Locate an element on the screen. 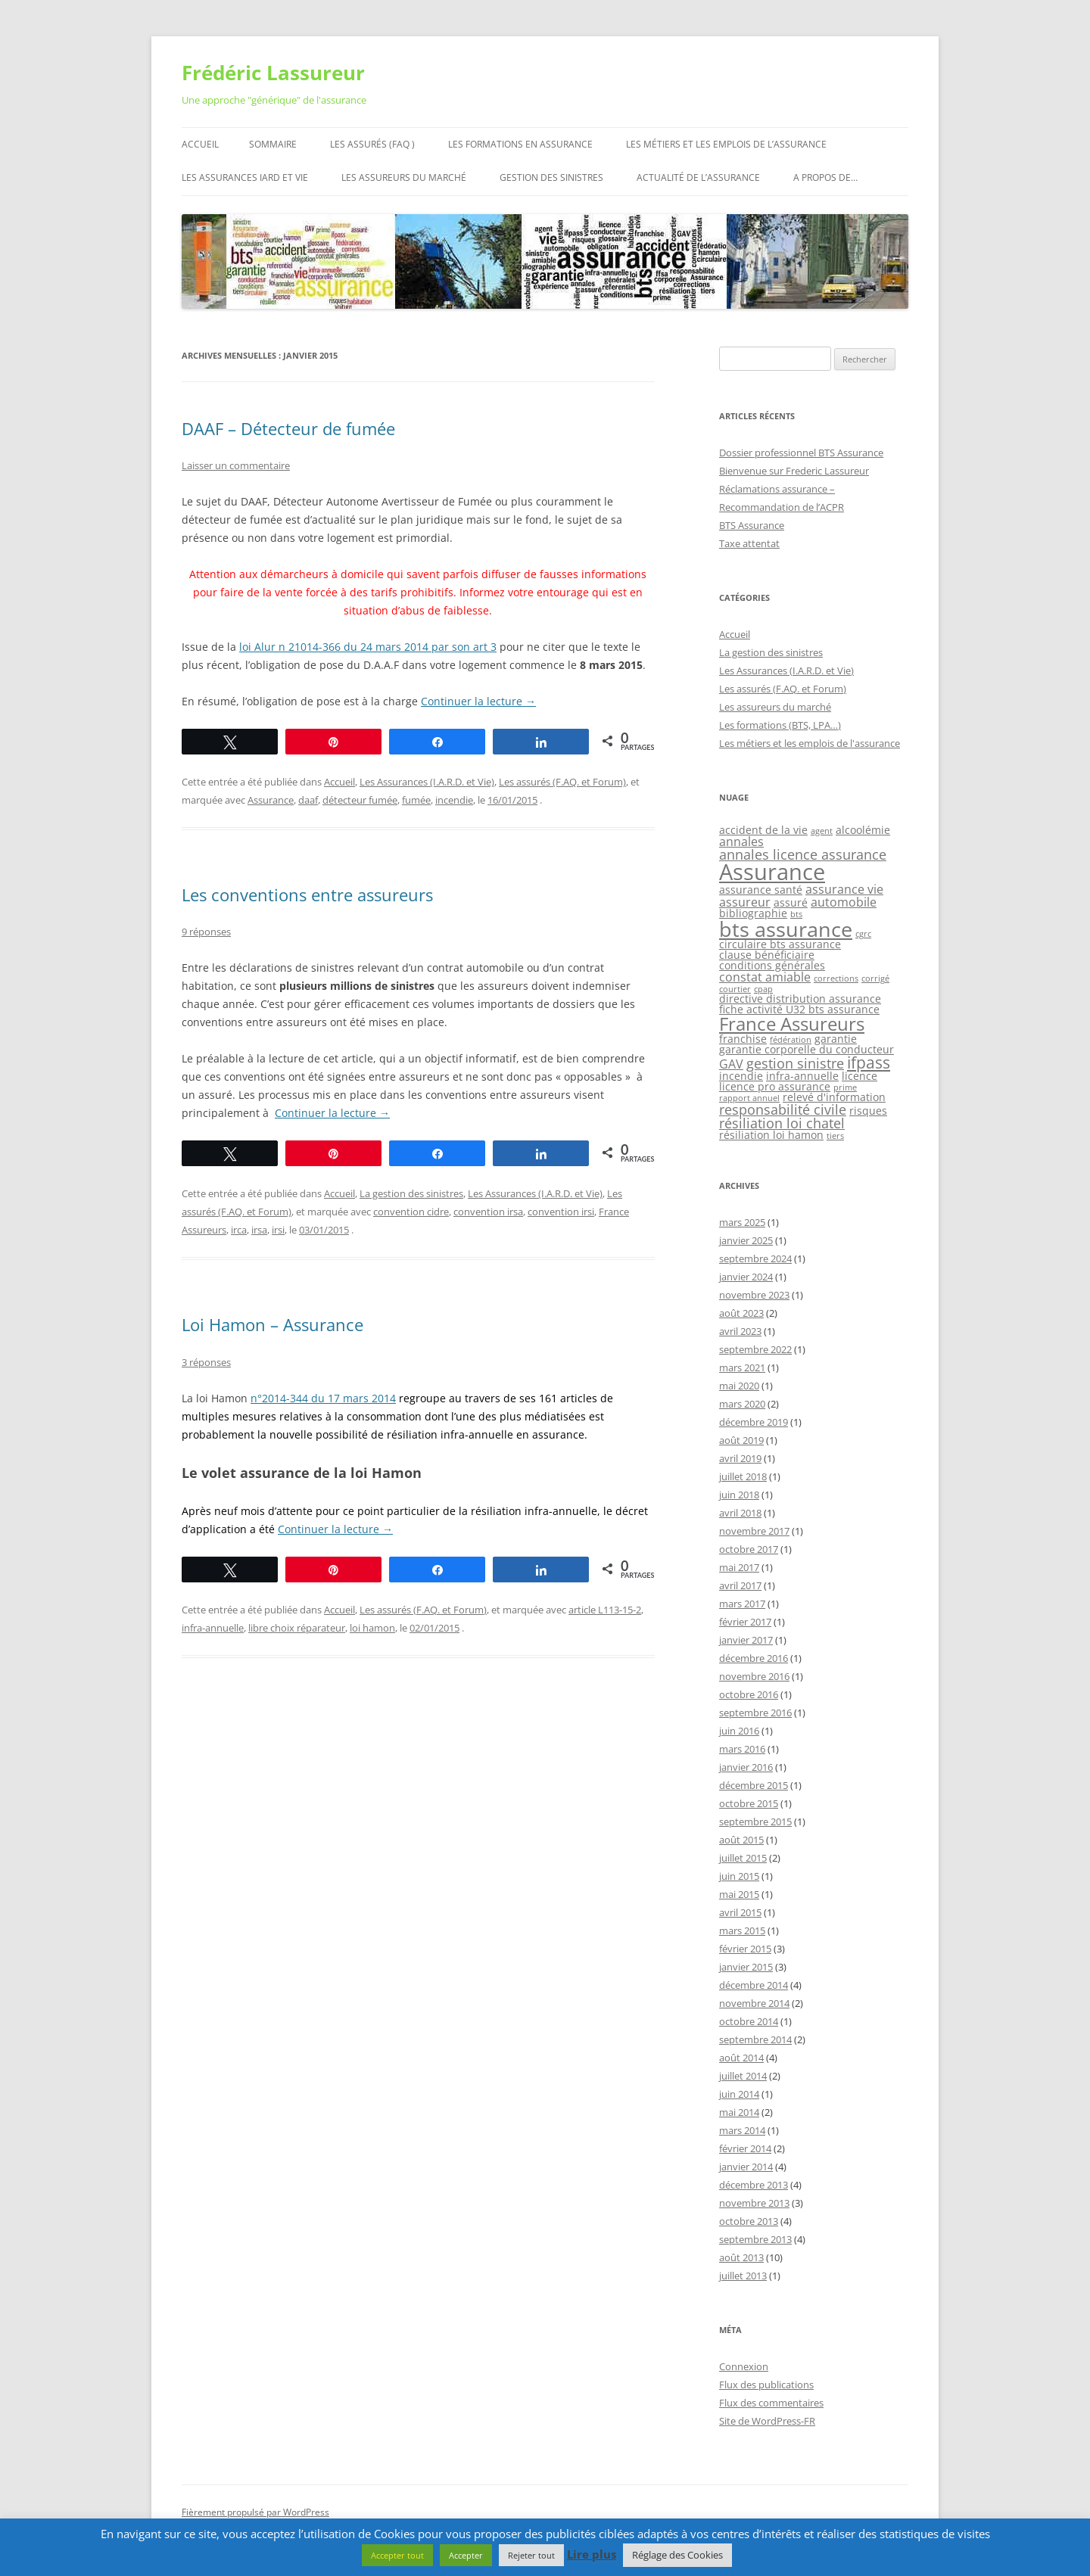  fiche activité U32 bts assurance [fiche activité U32 bts assurance (2 éléments)] is located at coordinates (799, 1009).